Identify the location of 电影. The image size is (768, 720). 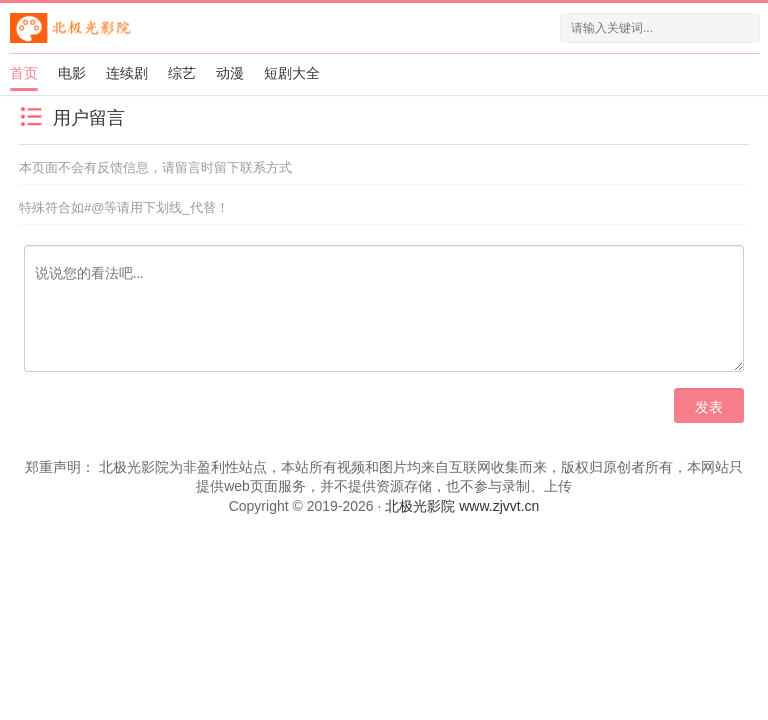
(72, 73).